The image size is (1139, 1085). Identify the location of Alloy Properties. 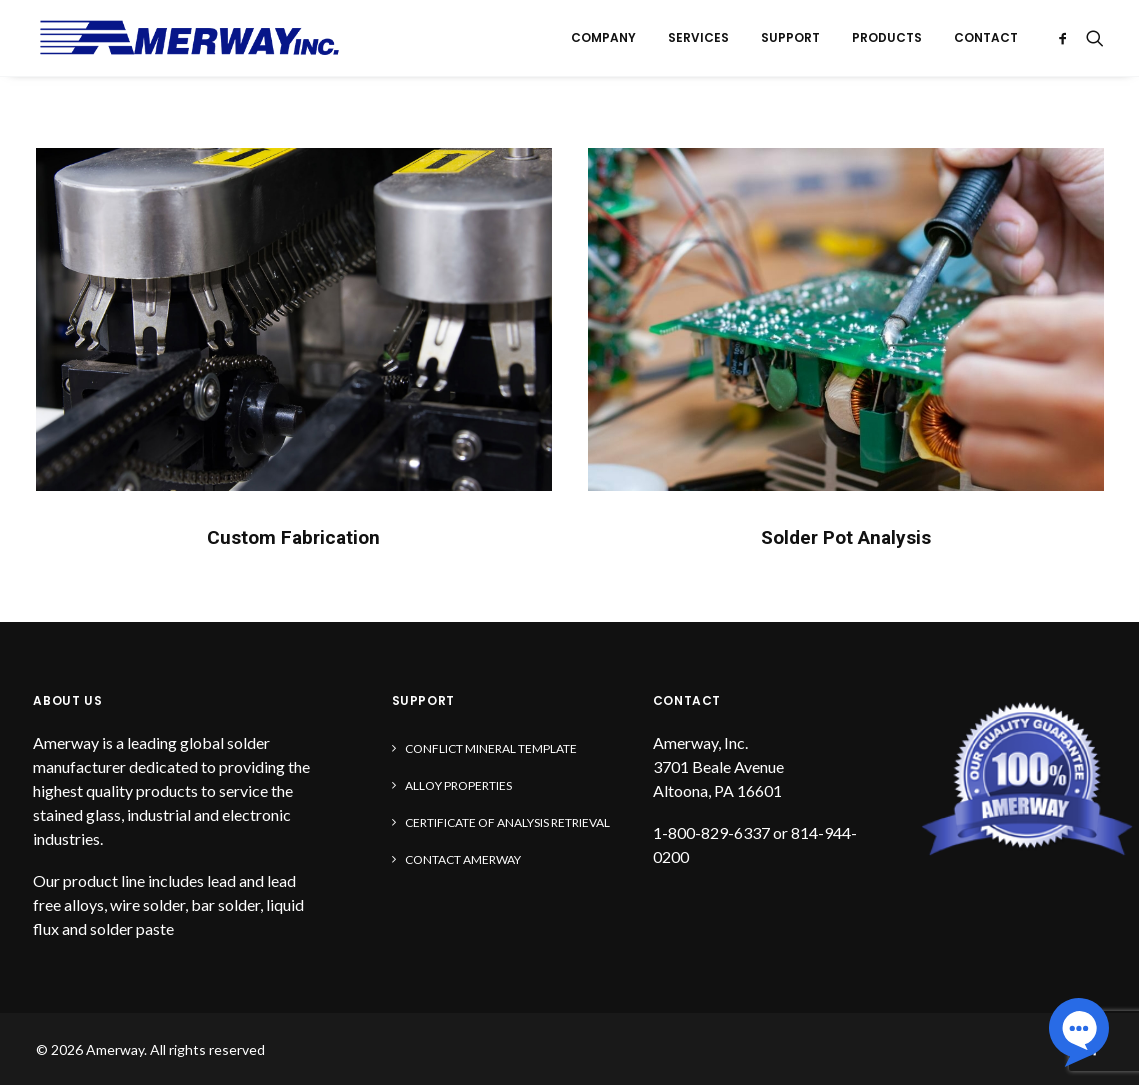
(458, 785).